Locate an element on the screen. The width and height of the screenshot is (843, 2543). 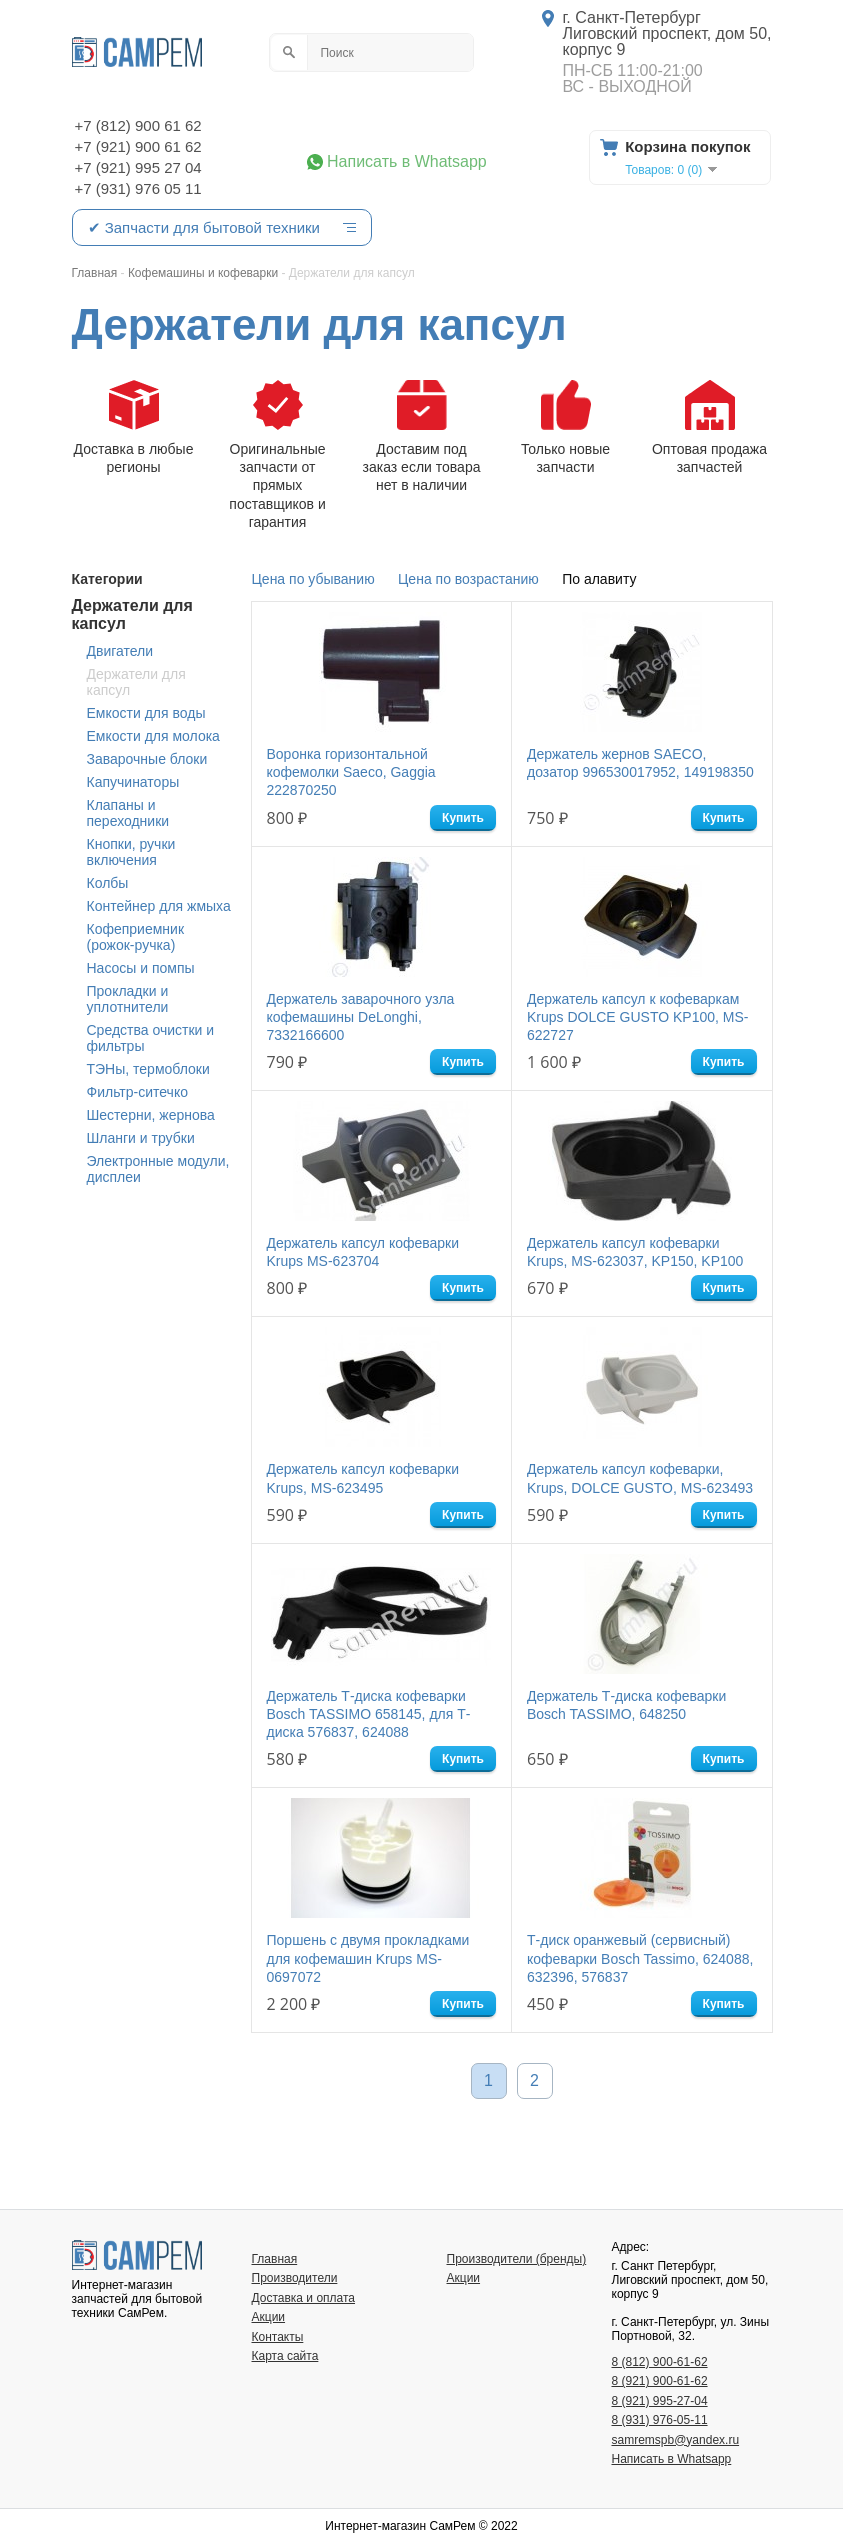
Капучинаторы is located at coordinates (133, 782).